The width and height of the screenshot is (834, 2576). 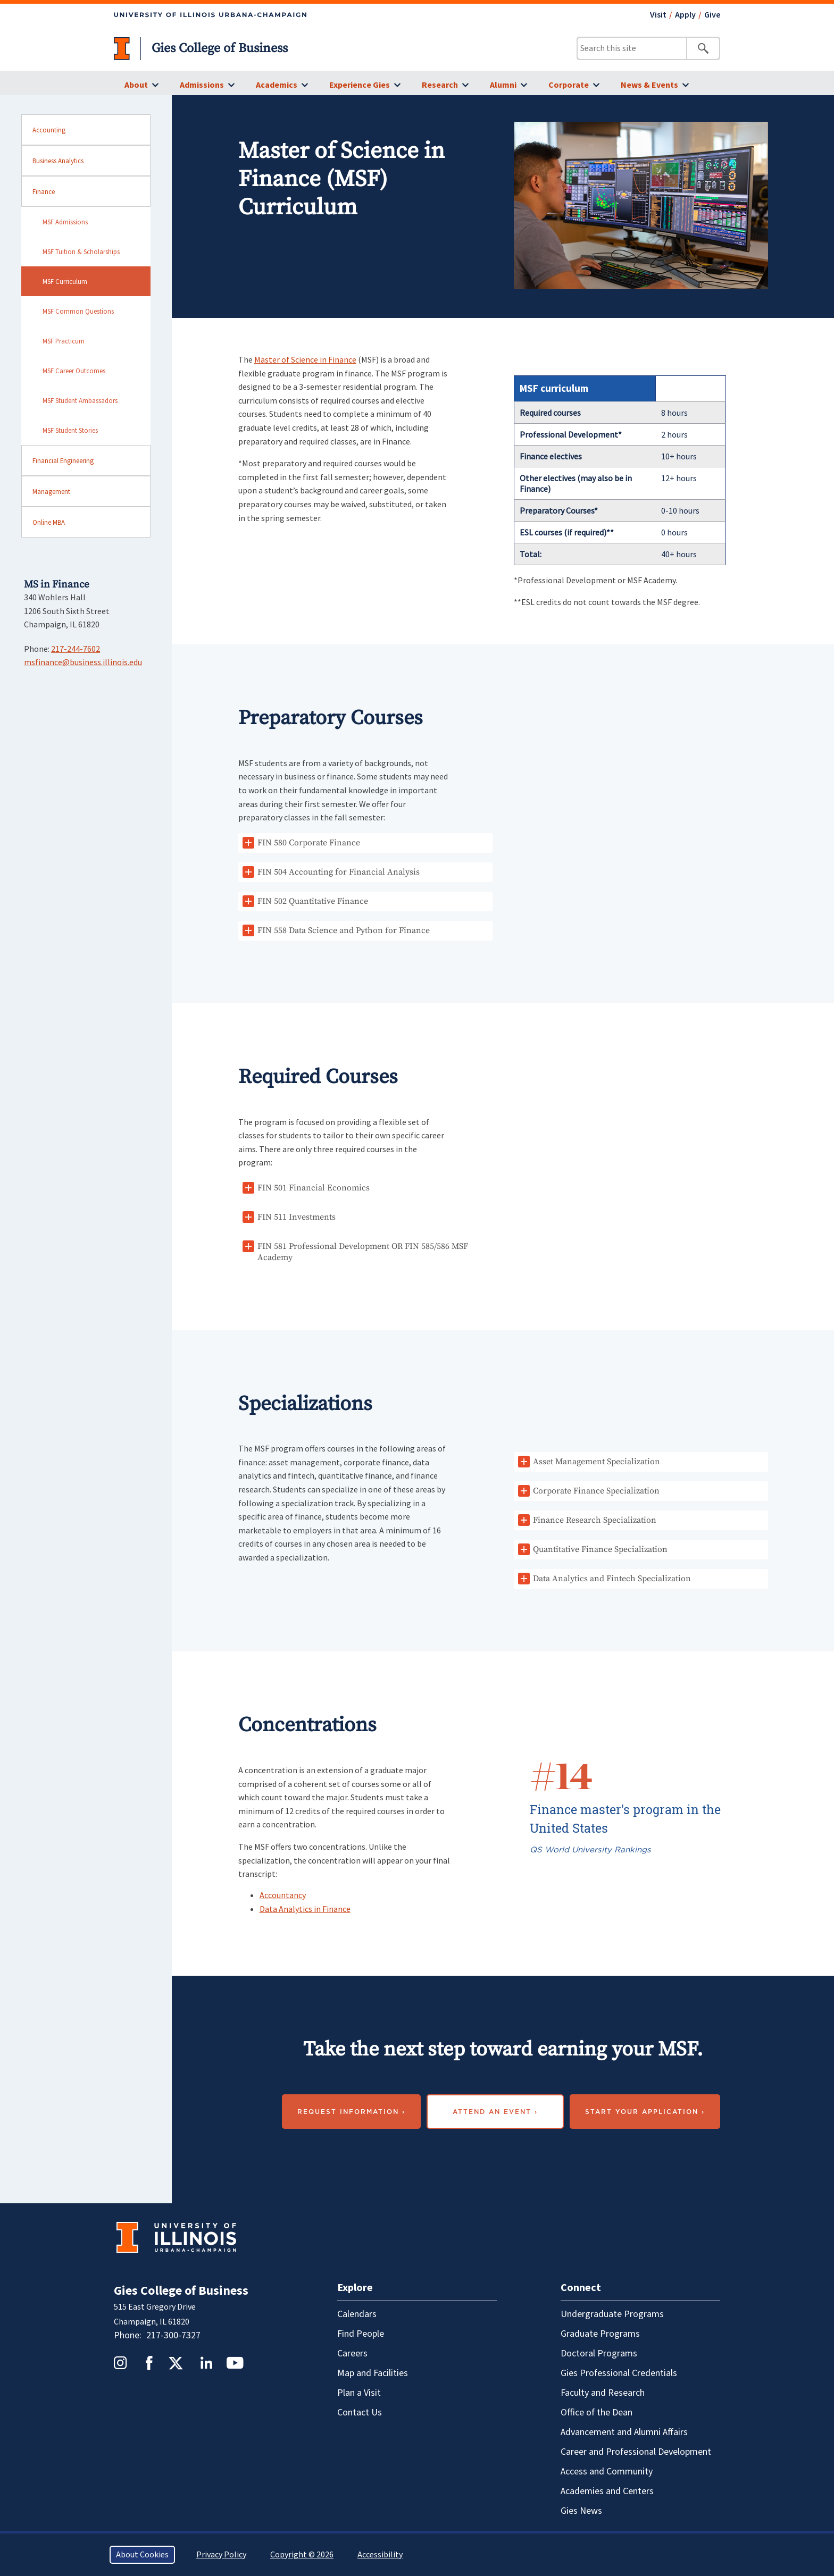 What do you see at coordinates (301, 2555) in the screenshot?
I see `Copyright © 2026` at bounding box center [301, 2555].